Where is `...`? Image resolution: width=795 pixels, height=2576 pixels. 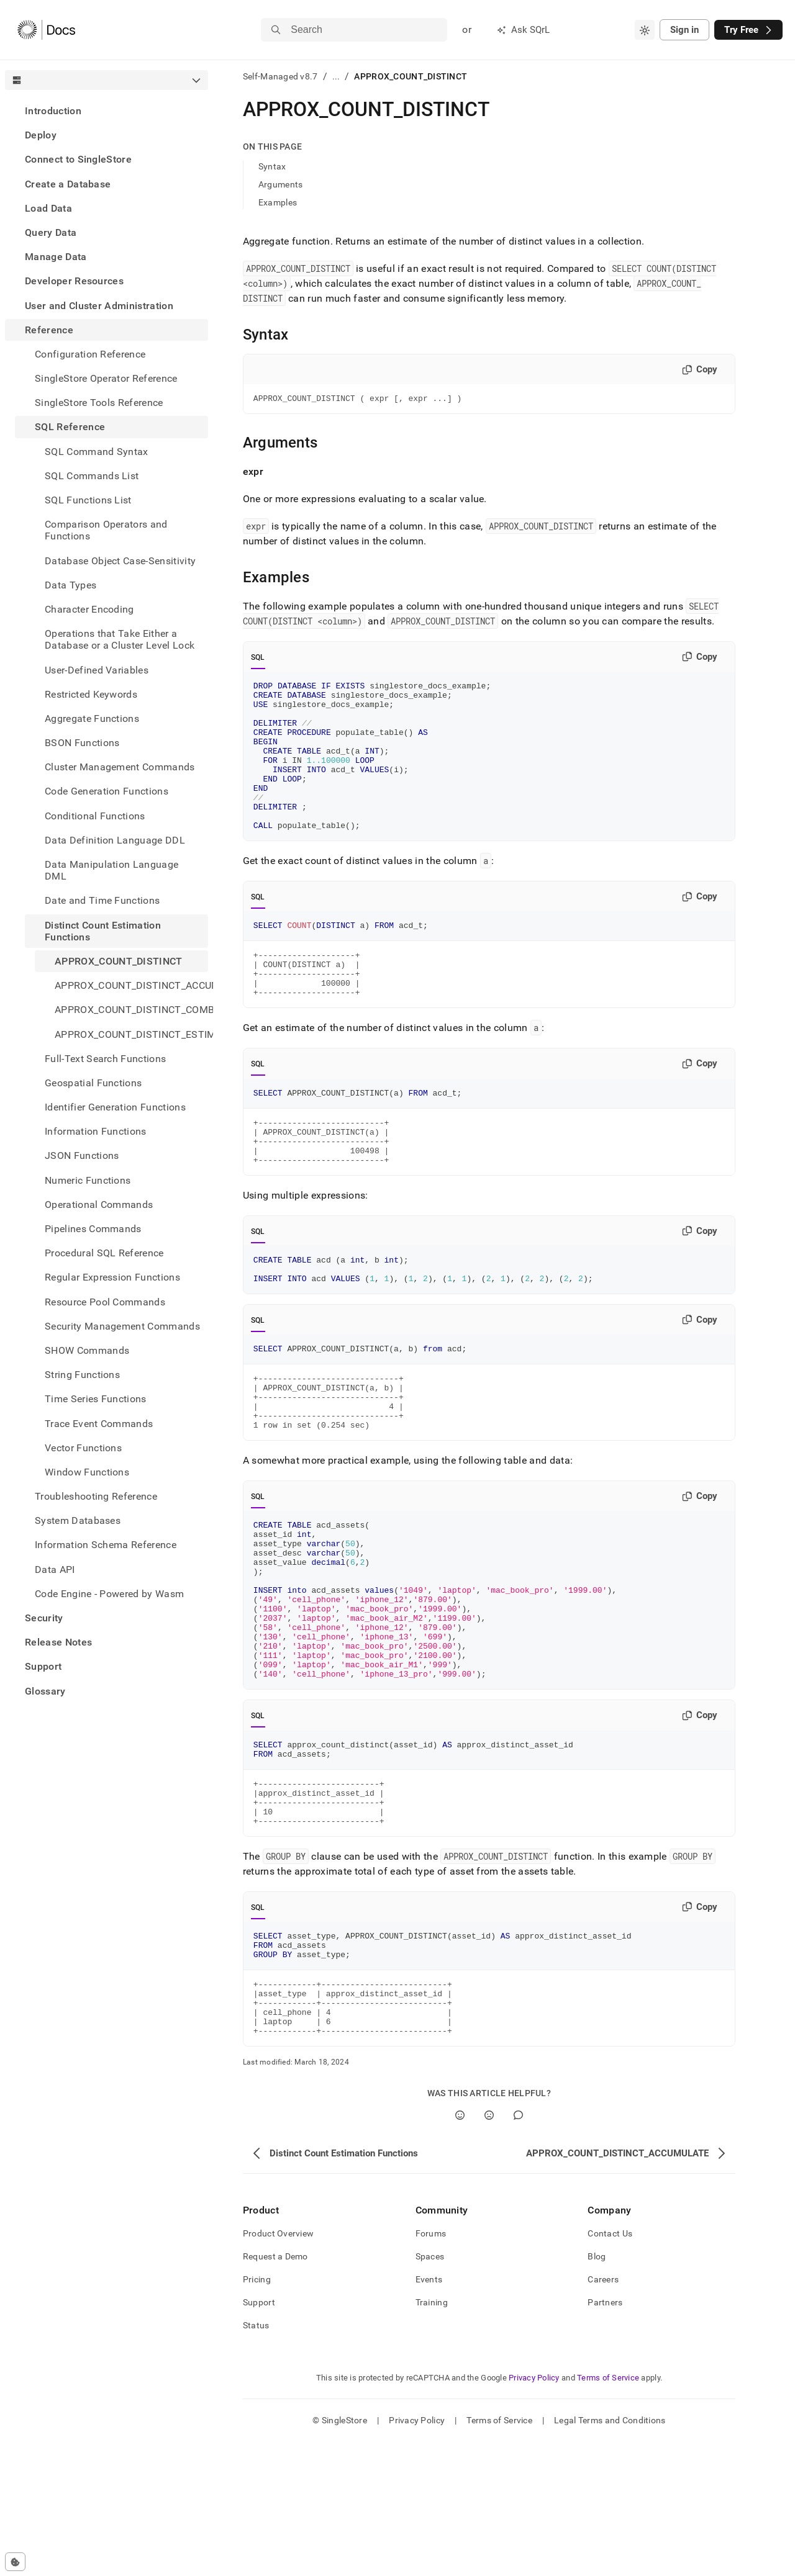 ... is located at coordinates (336, 76).